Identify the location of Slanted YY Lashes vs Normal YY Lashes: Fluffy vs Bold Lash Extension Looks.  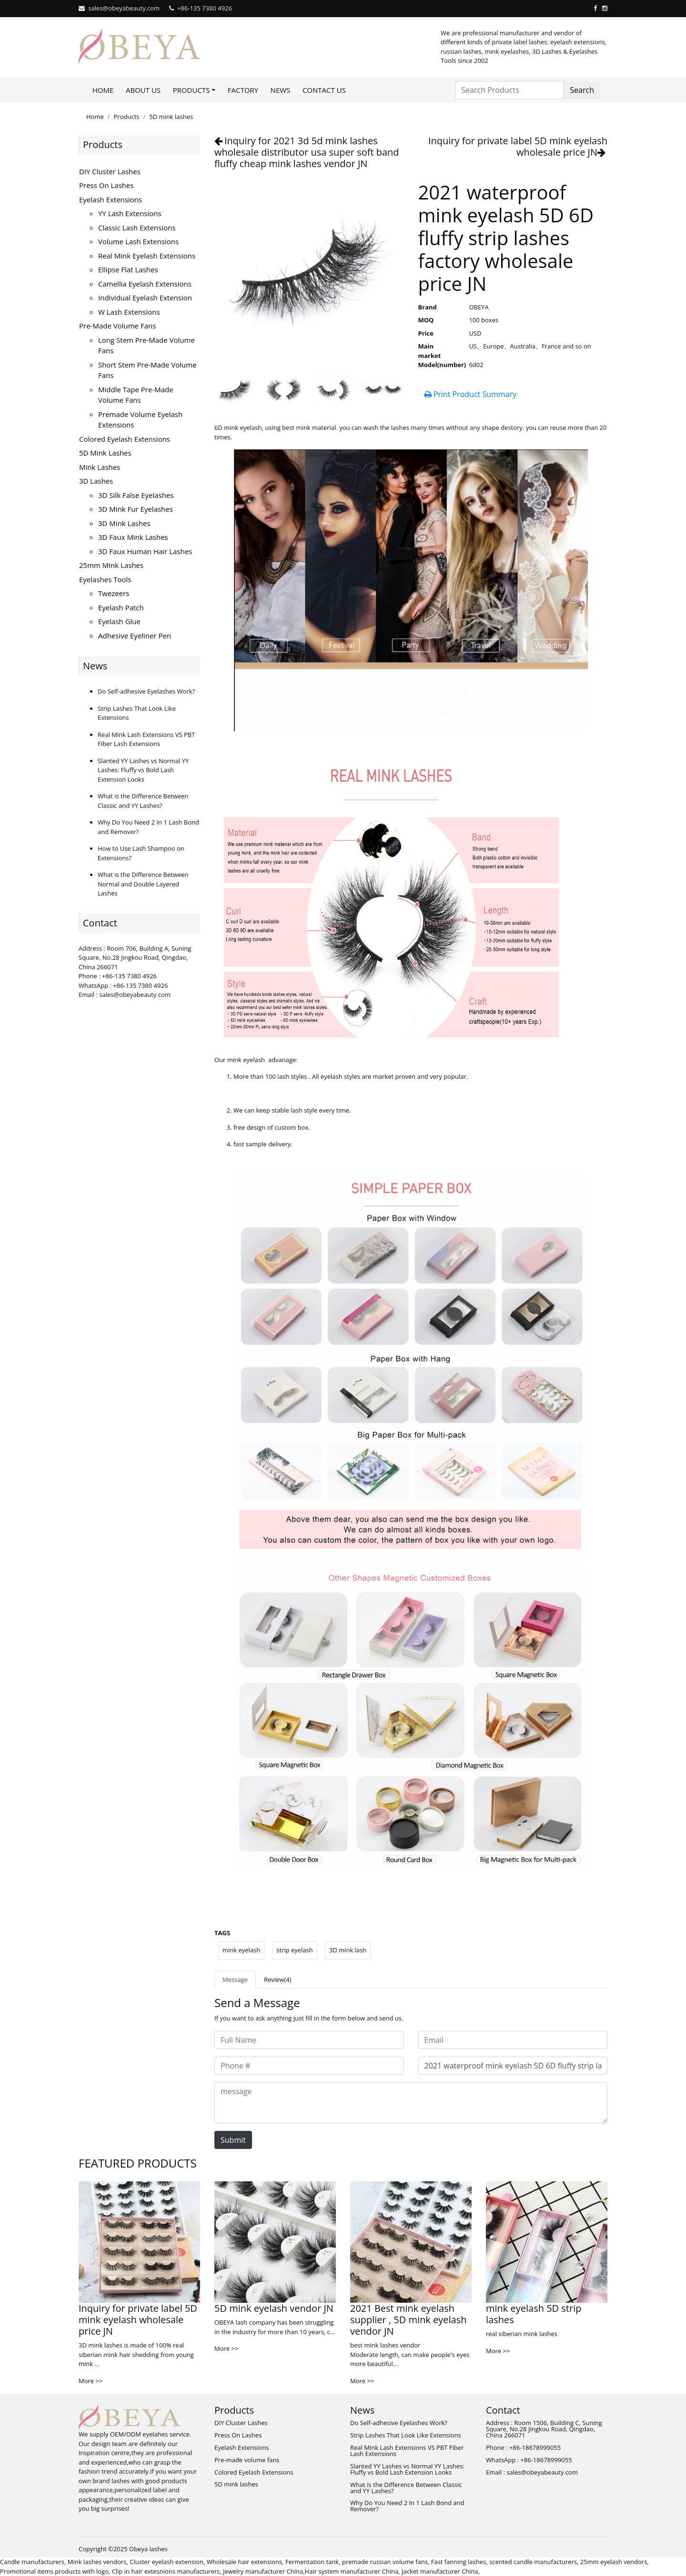
(143, 770).